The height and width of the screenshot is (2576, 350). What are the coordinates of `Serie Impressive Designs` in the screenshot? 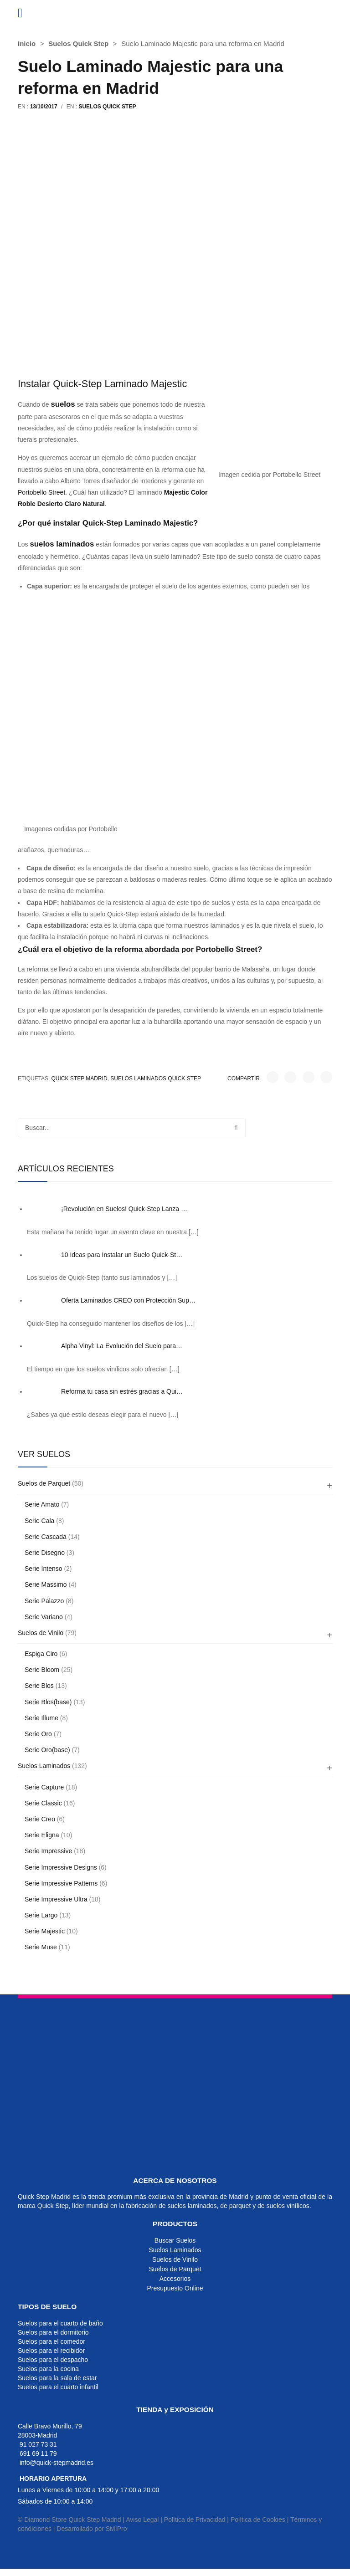 It's located at (61, 1867).